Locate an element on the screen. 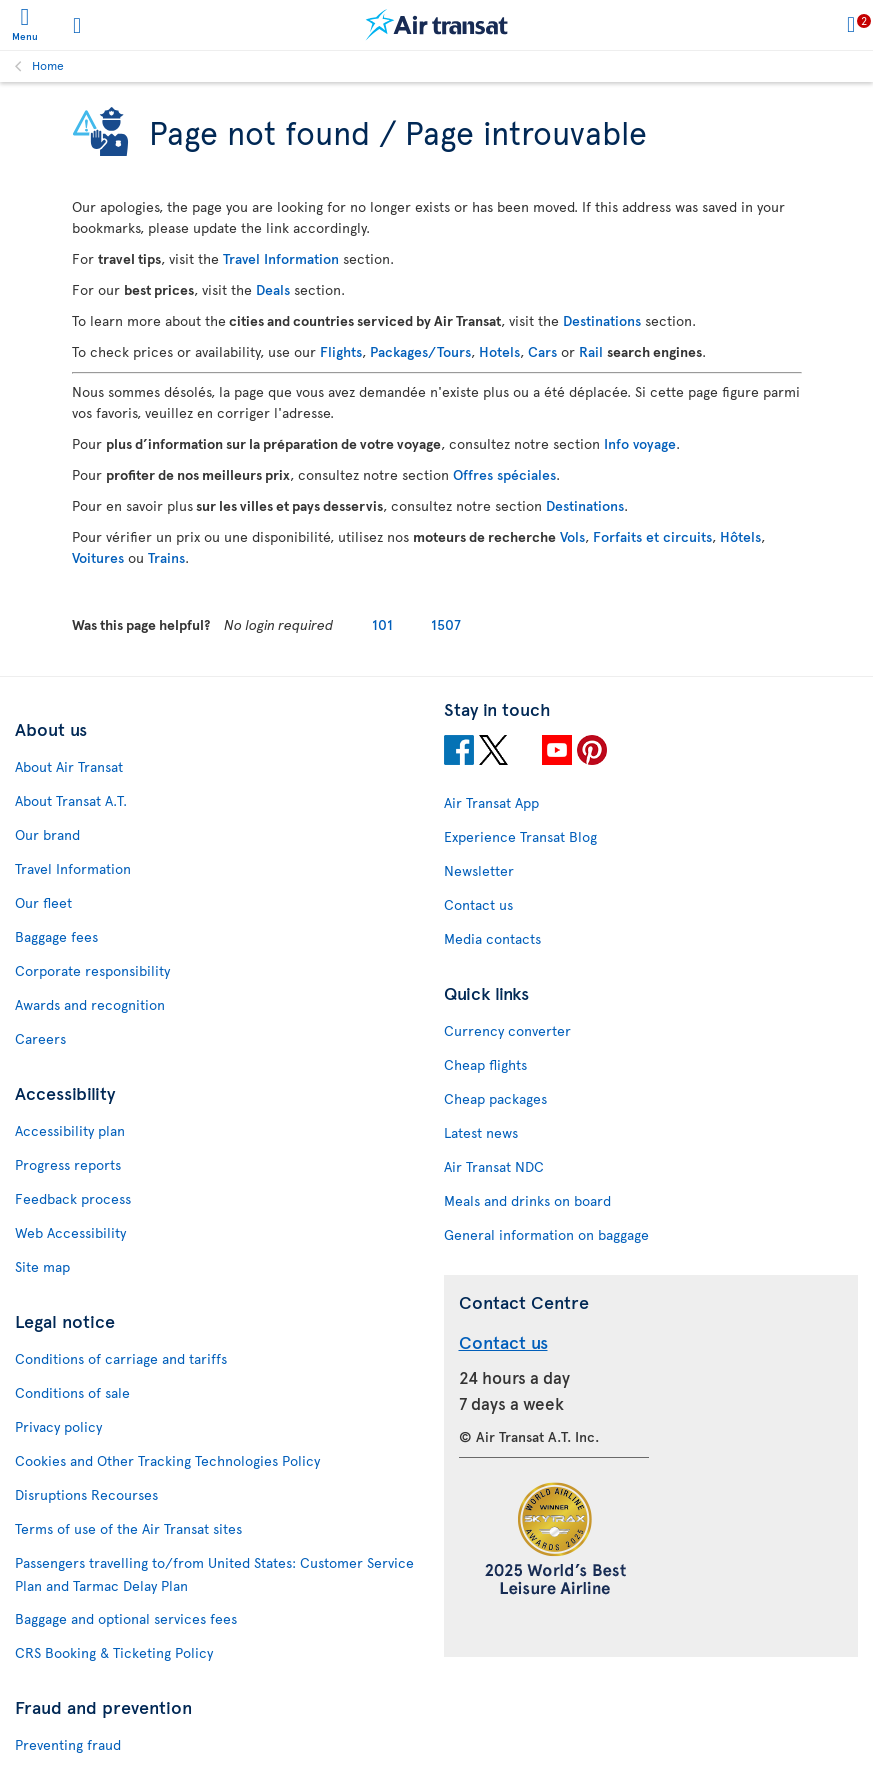 The width and height of the screenshot is (873, 1787). General information on baggage is located at coordinates (546, 1234).